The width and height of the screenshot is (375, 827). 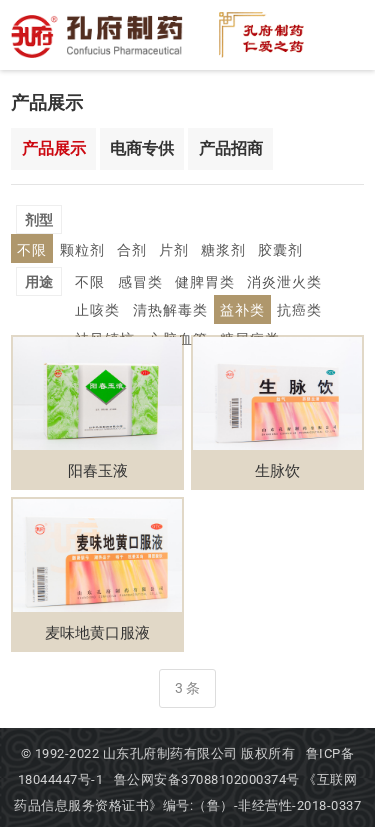 I want to click on 山东孔府制药有限公司, so click(x=170, y=751).